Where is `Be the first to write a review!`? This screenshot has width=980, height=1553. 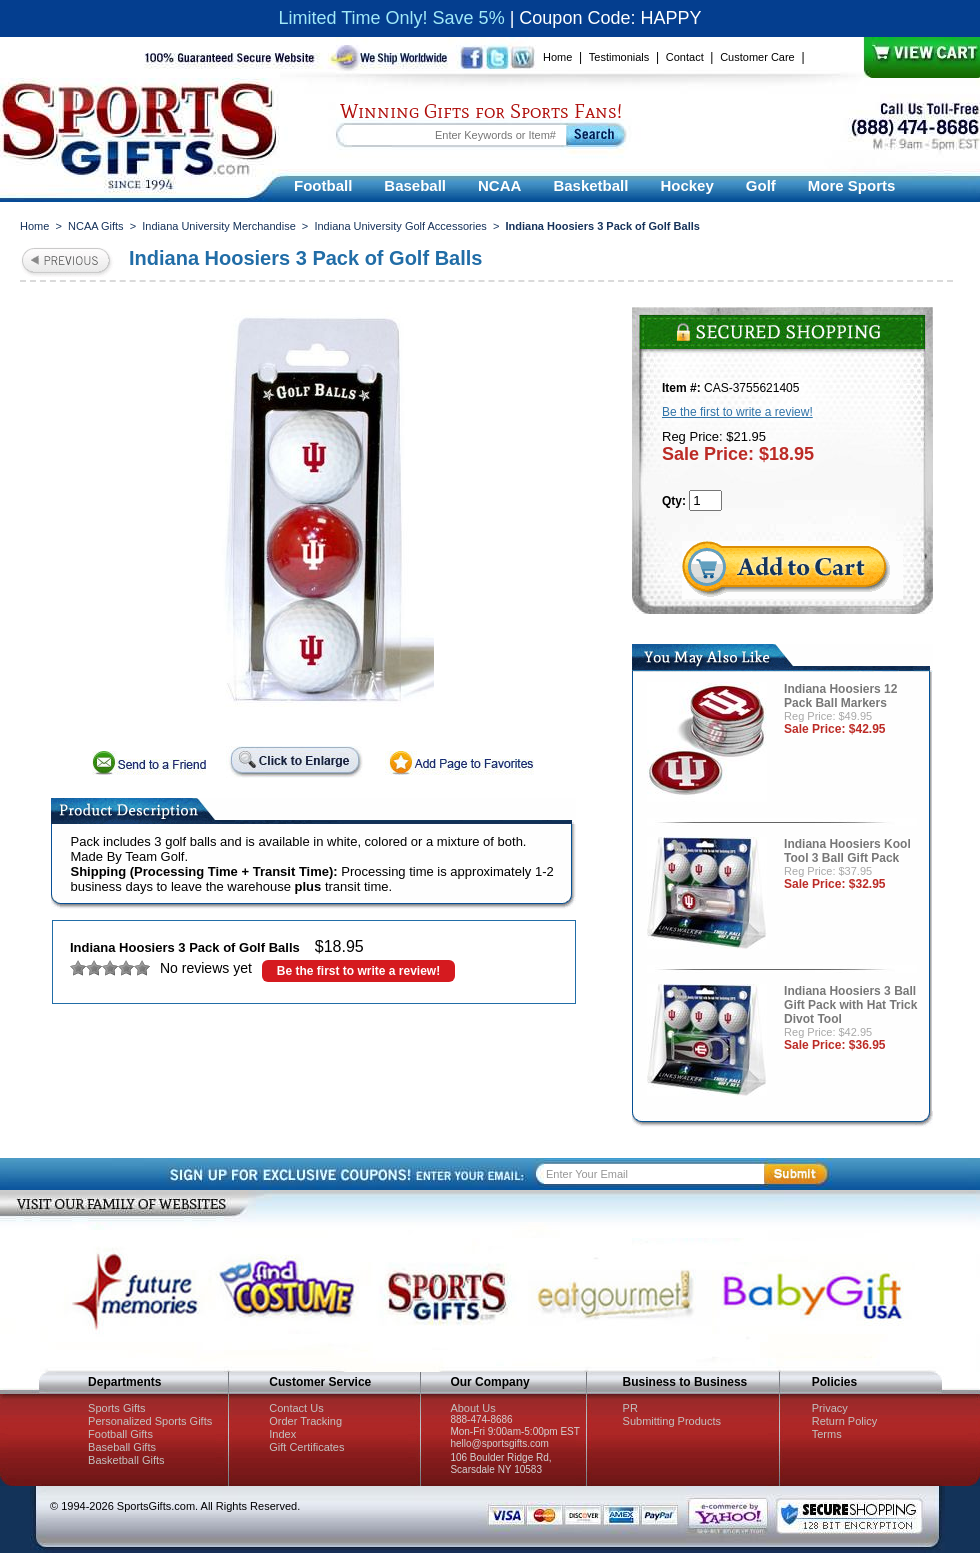 Be the first to write a review! is located at coordinates (358, 971).